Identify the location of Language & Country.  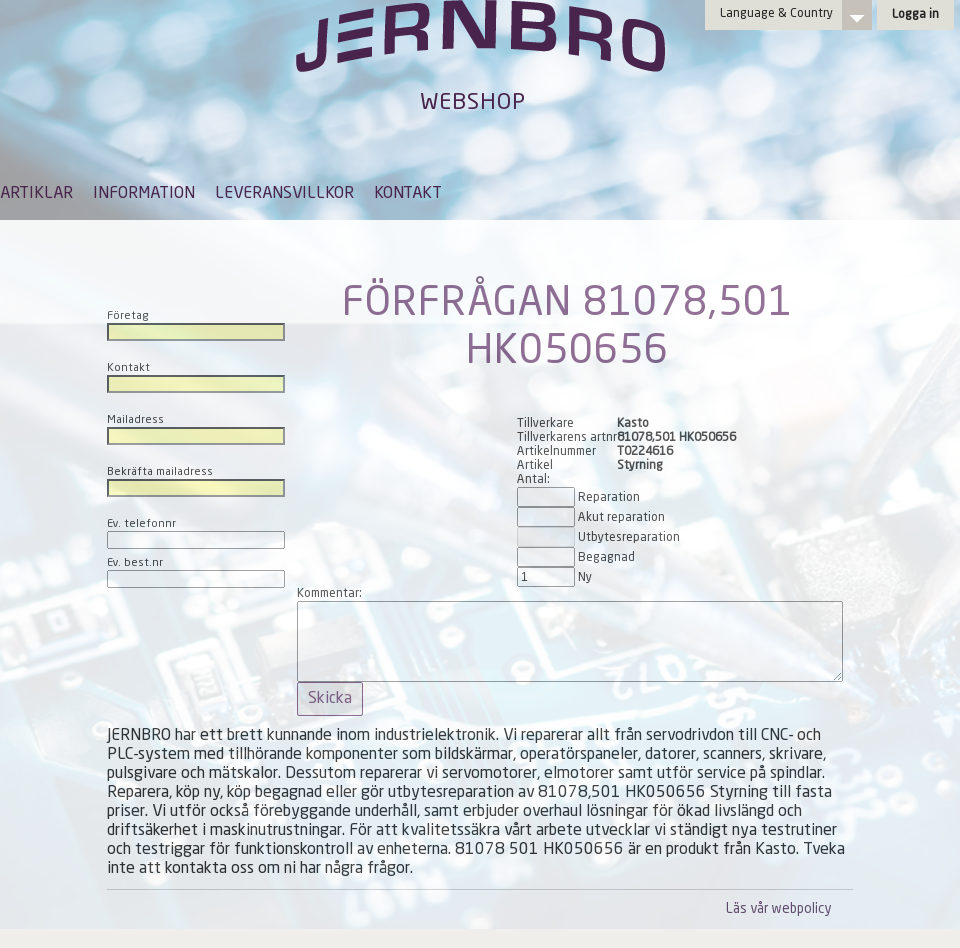
(776, 14).